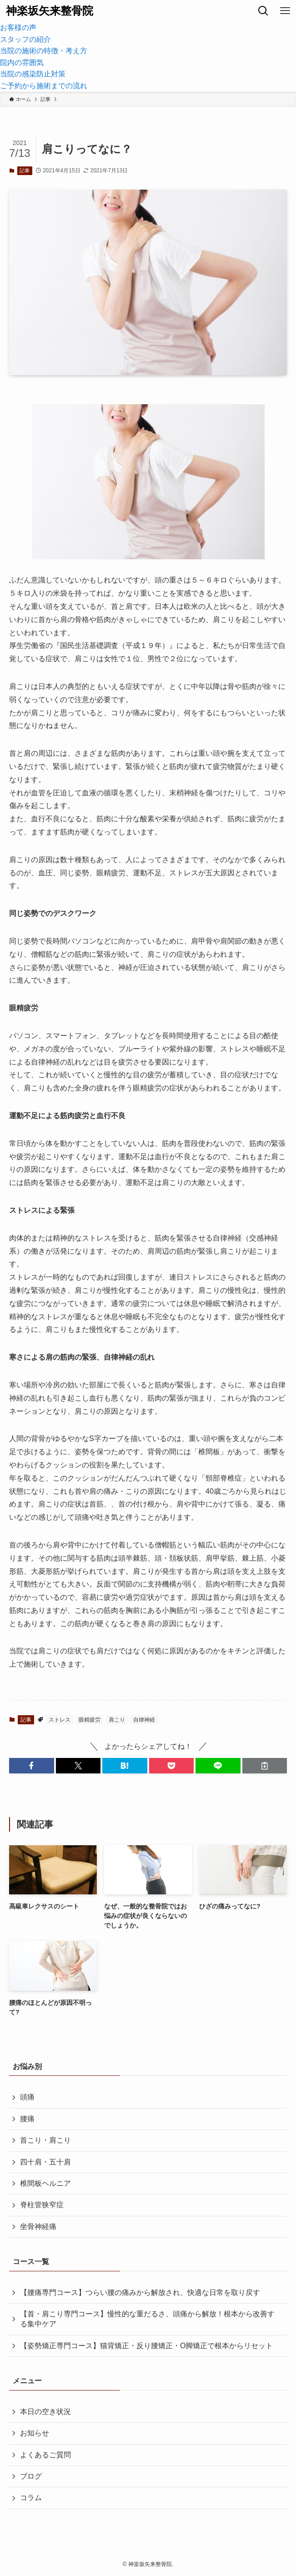  Describe the element at coordinates (18, 27) in the screenshot. I see `お客様の声` at that location.